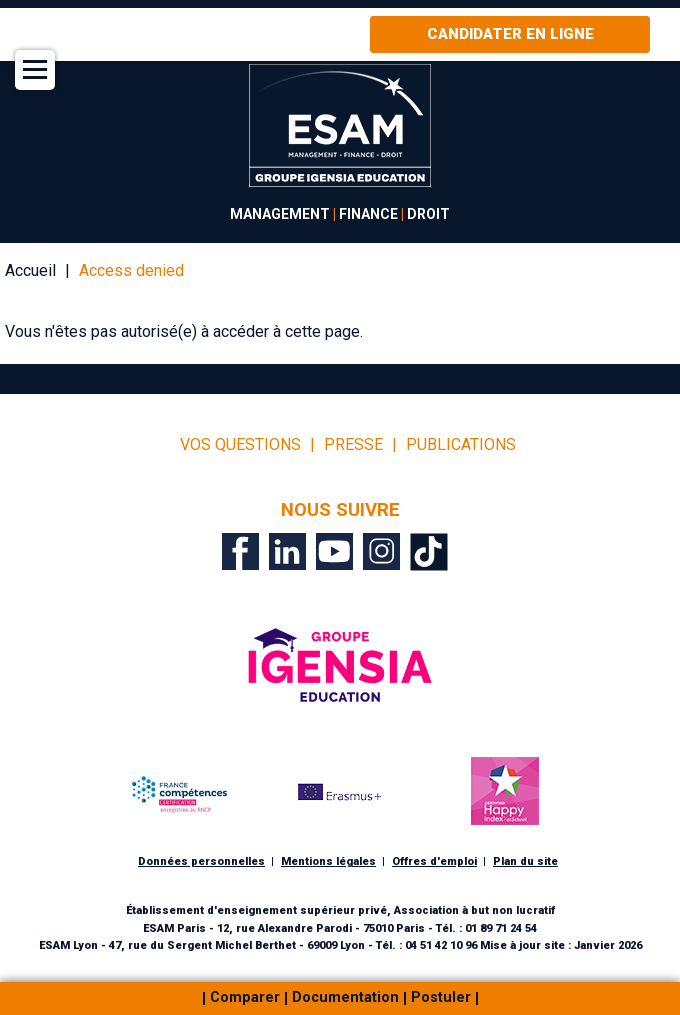 The width and height of the screenshot is (680, 1015). I want to click on Postuler, so click(441, 998).